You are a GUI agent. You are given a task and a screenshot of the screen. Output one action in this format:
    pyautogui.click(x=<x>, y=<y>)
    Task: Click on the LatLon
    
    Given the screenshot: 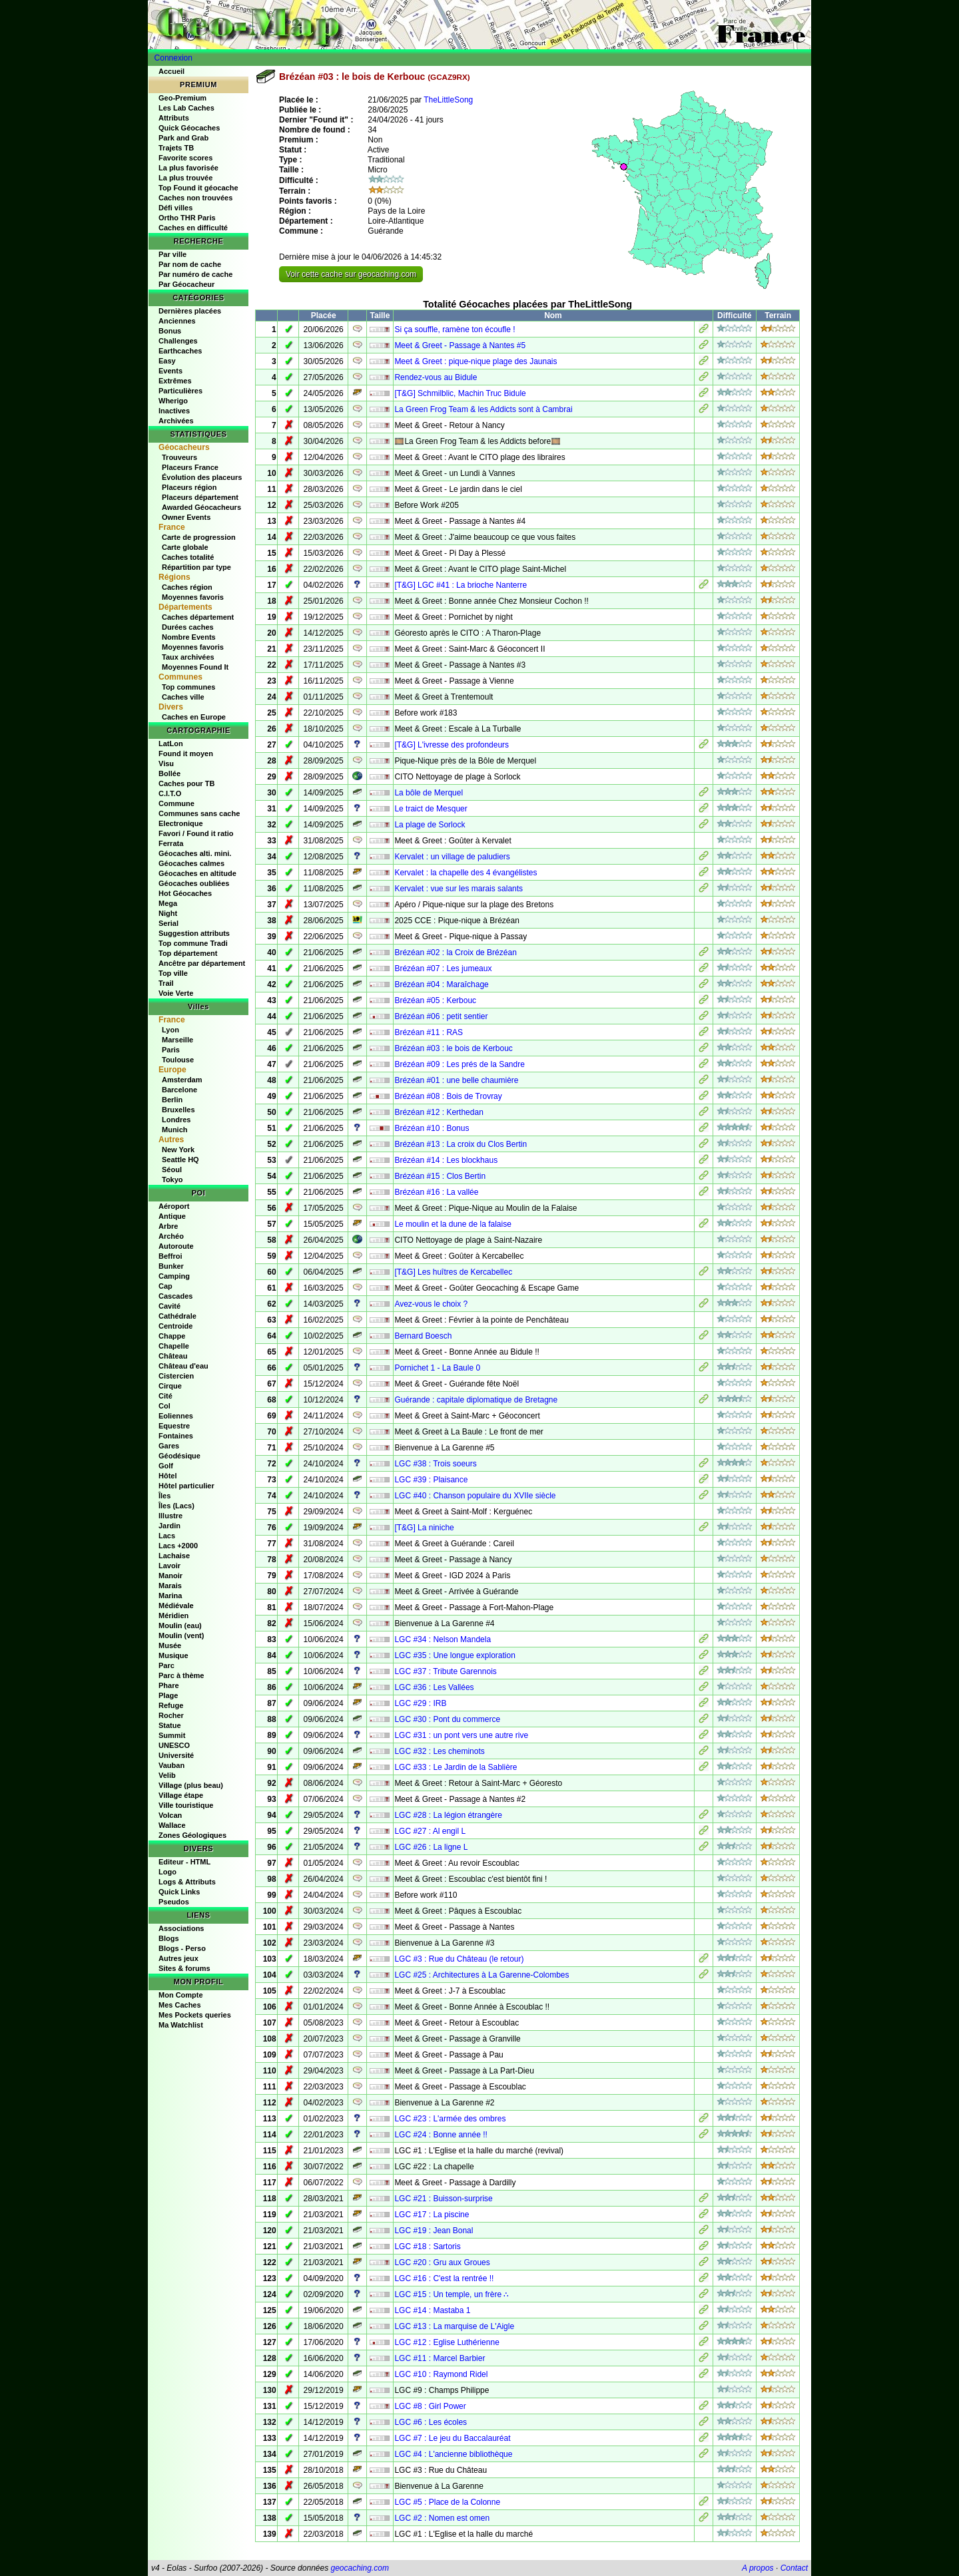 What is the action you would take?
    pyautogui.click(x=171, y=744)
    